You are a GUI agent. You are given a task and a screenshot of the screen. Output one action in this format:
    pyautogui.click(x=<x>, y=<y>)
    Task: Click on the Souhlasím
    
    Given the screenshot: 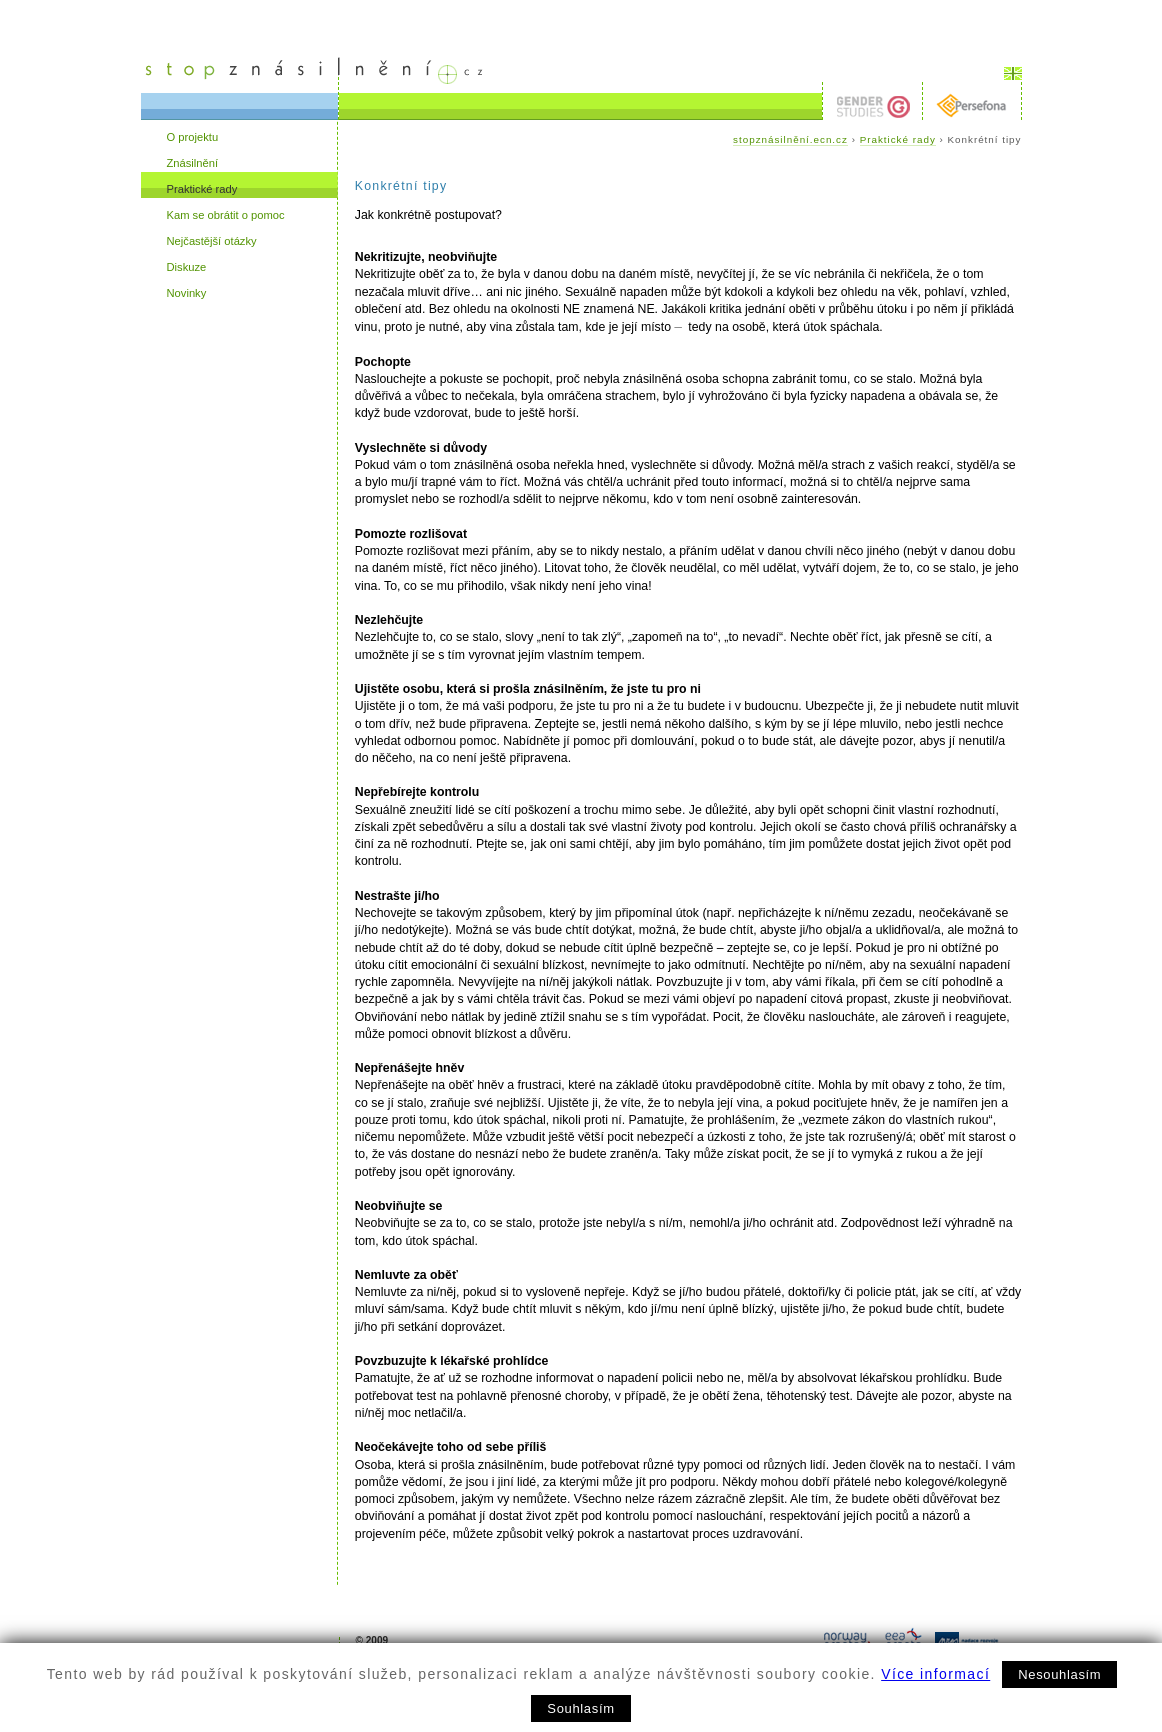 What is the action you would take?
    pyautogui.click(x=580, y=1708)
    